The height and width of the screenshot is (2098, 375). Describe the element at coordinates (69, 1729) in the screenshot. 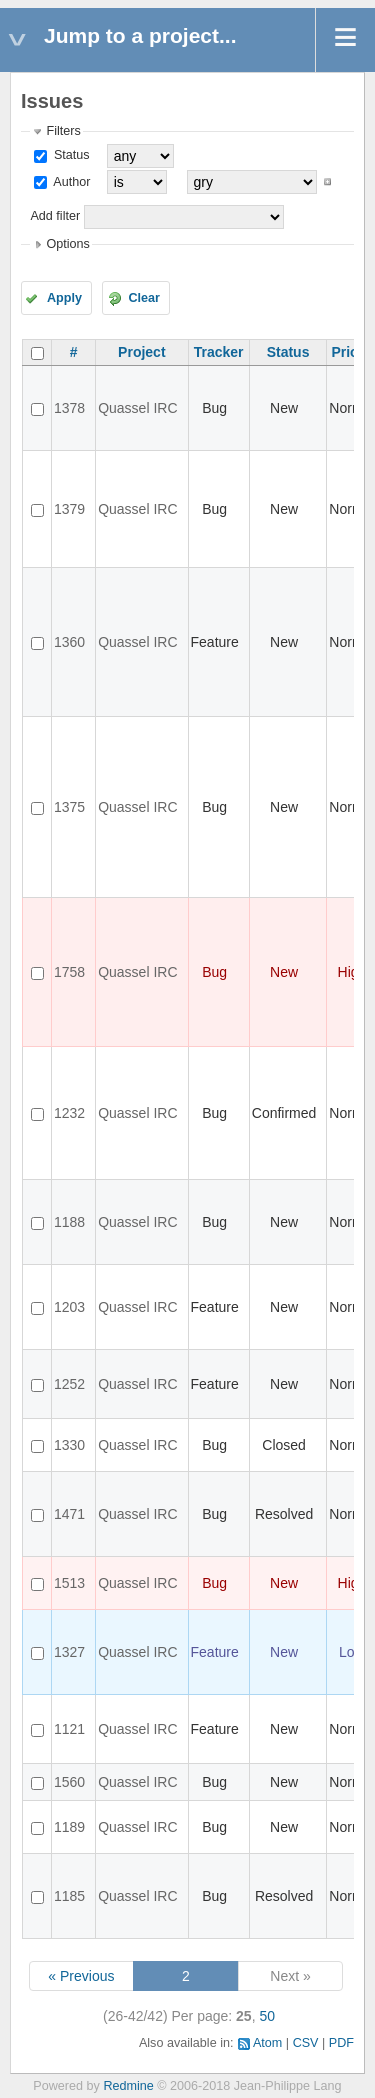

I see `1121` at that location.